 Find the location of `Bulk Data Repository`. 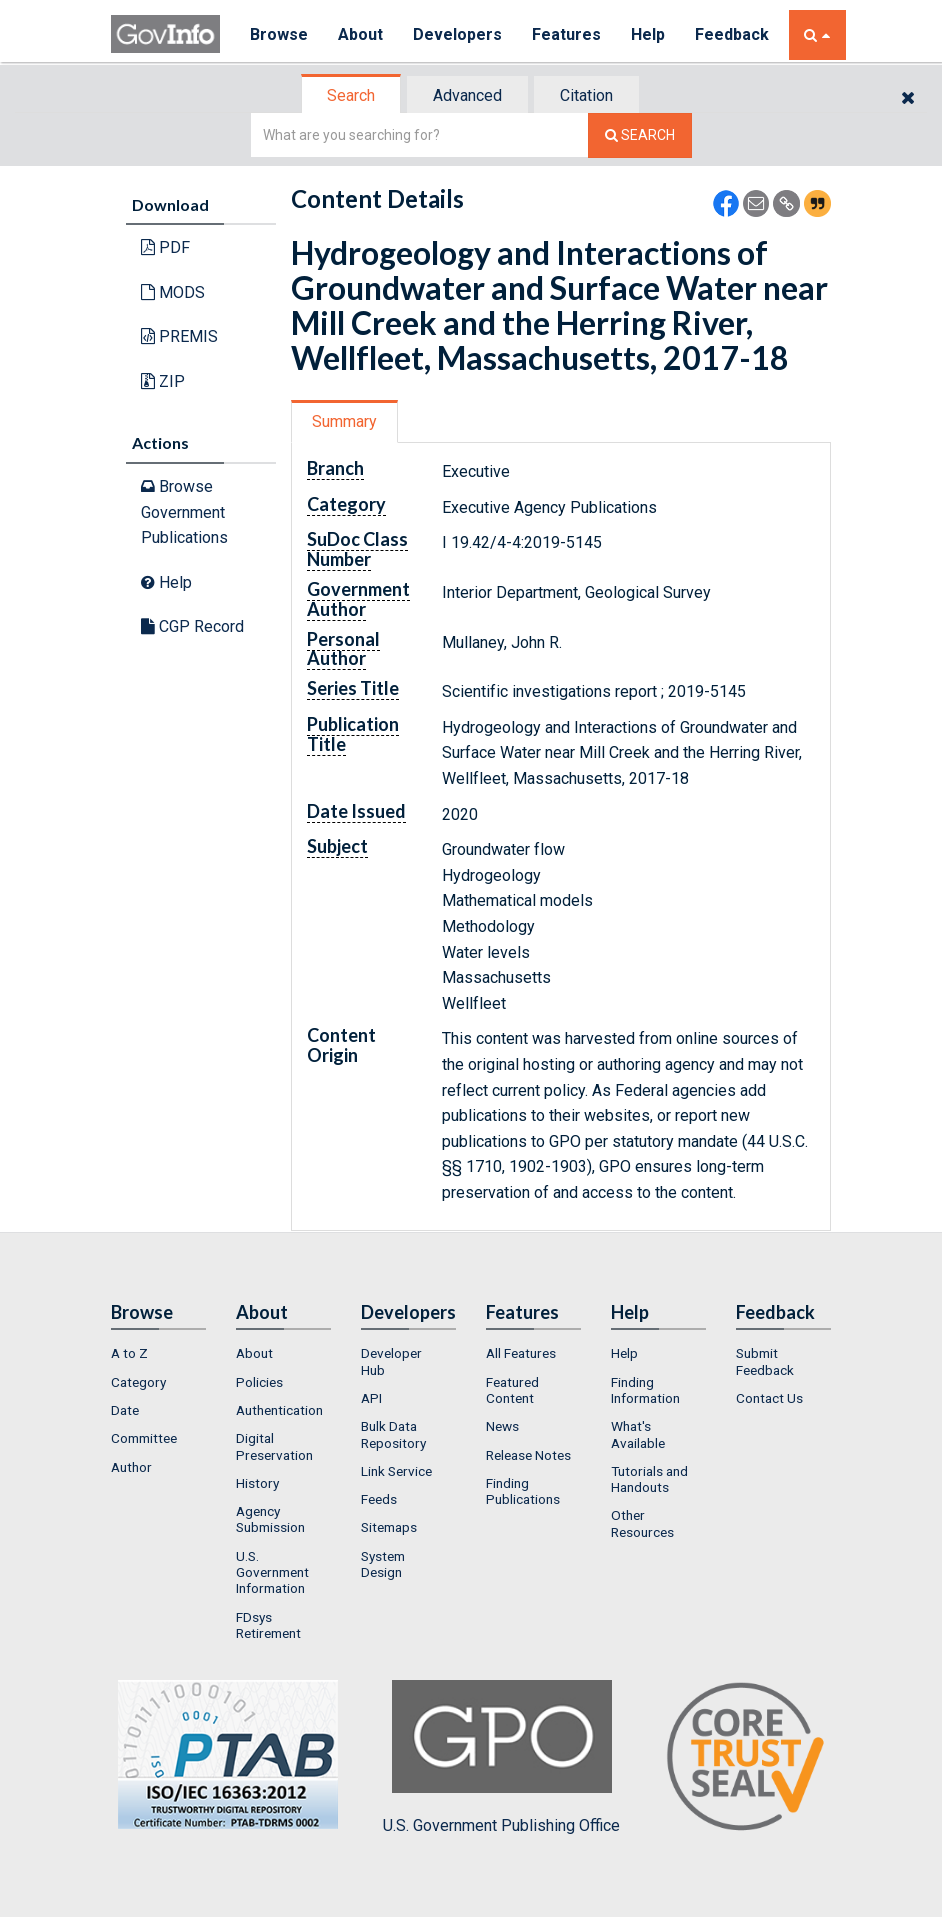

Bulk Data Repository is located at coordinates (393, 1434).